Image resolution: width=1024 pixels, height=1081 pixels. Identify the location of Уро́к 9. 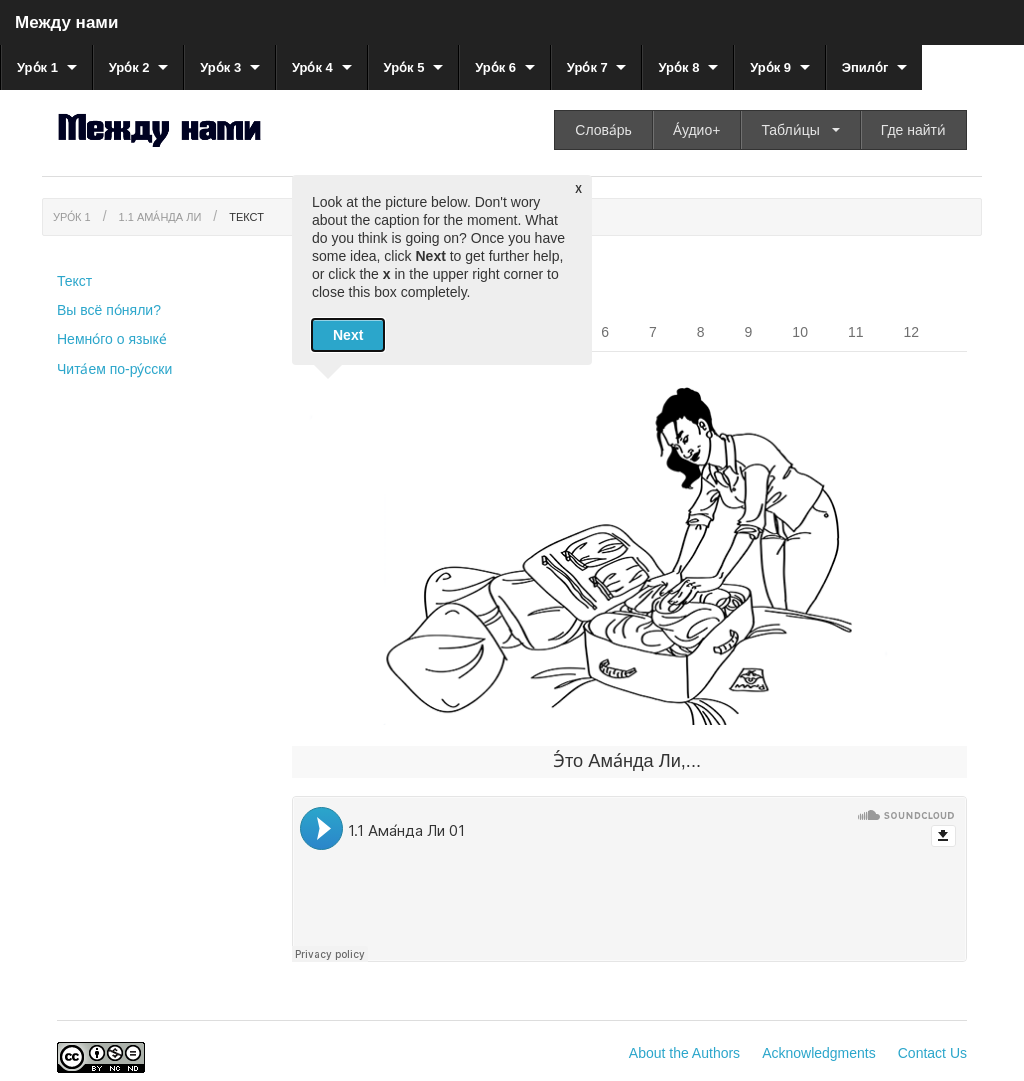
(770, 67).